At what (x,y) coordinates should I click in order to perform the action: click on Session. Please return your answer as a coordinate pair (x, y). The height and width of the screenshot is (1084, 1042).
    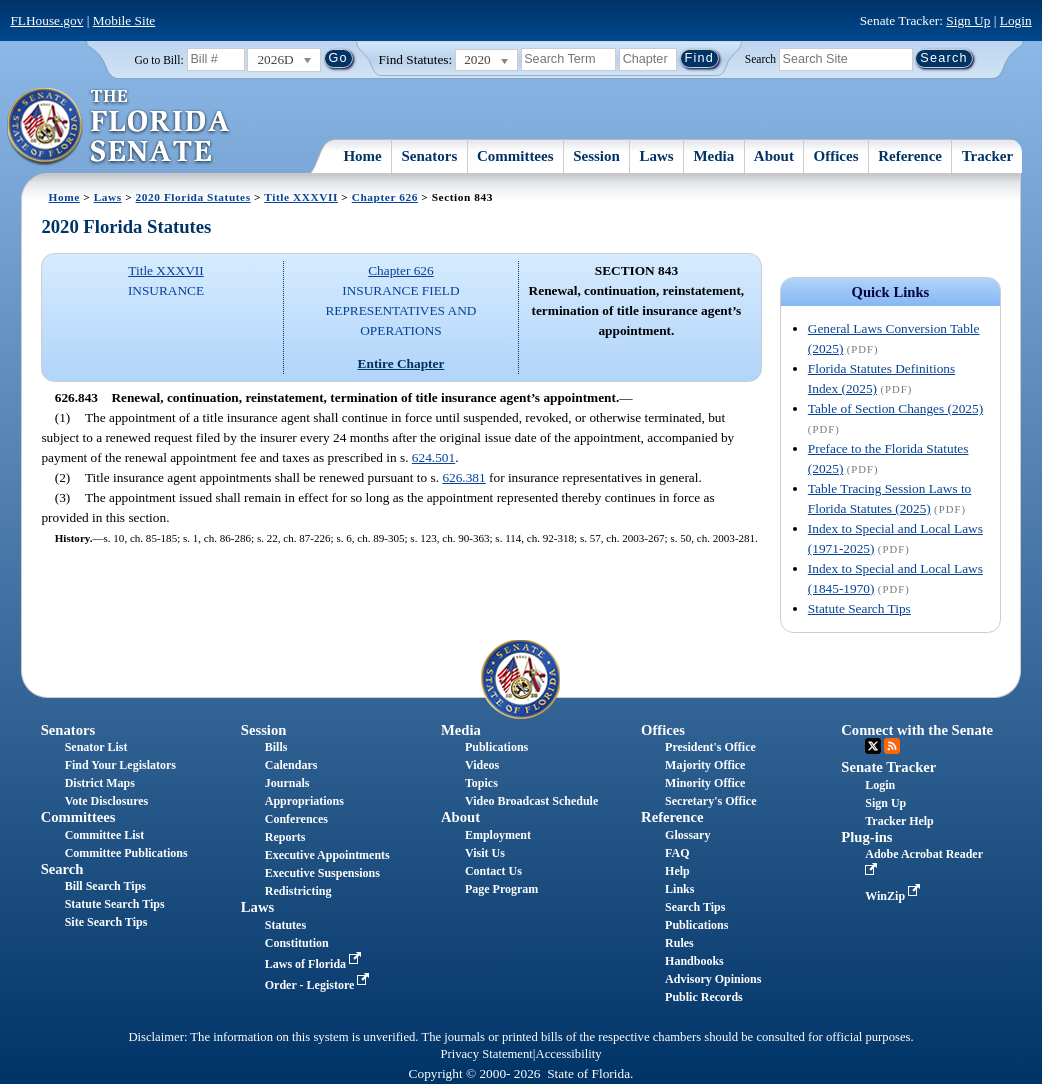
    Looking at the image, I should click on (596, 156).